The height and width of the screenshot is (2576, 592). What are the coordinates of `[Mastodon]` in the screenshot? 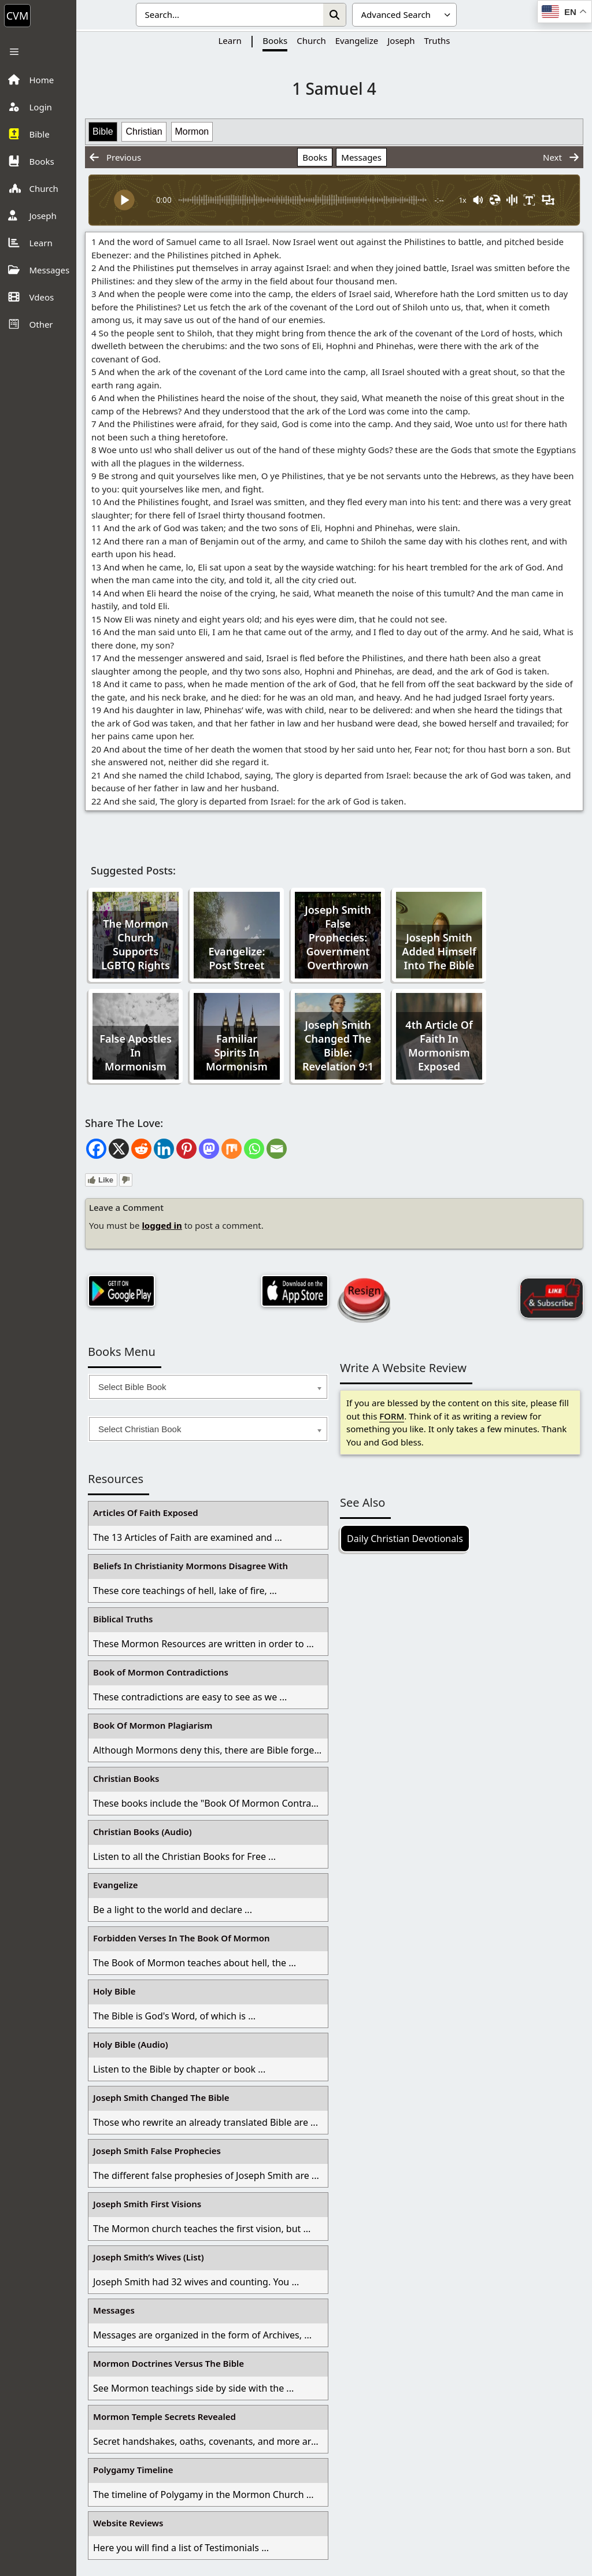 It's located at (209, 1149).